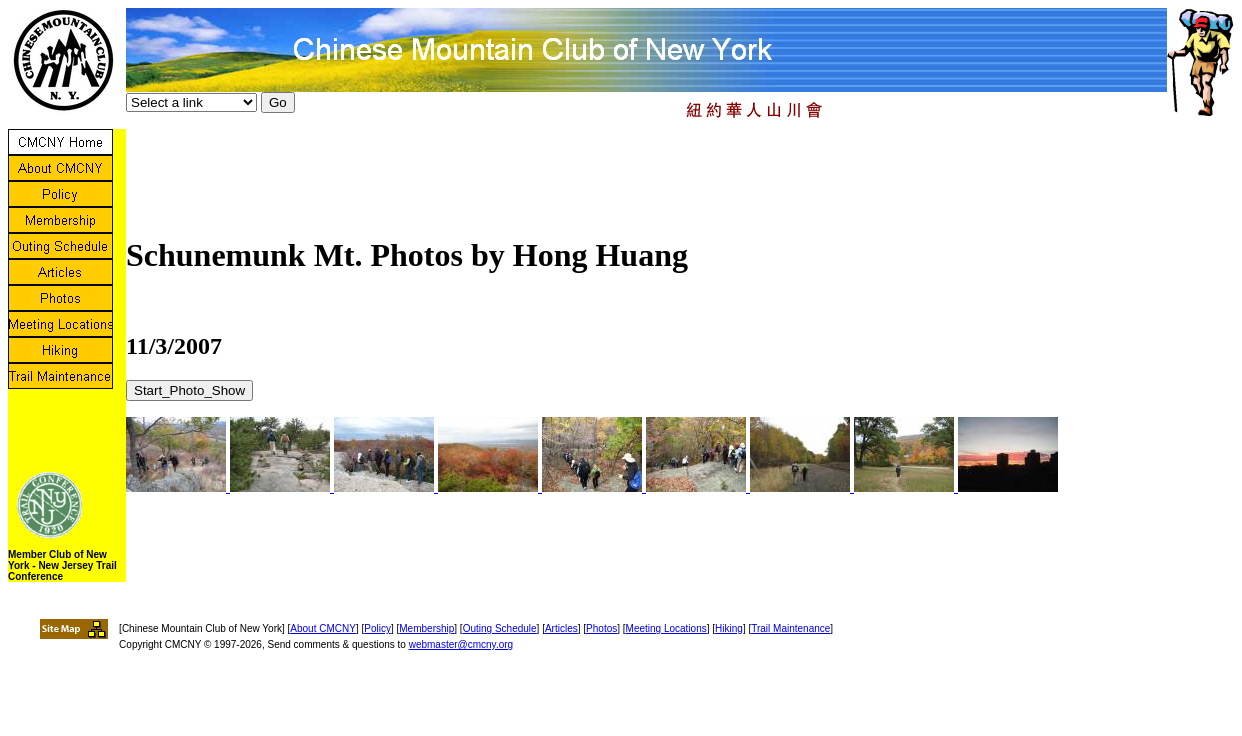 Image resolution: width=1242 pixels, height=736 pixels. Describe the element at coordinates (561, 628) in the screenshot. I see `Articles` at that location.